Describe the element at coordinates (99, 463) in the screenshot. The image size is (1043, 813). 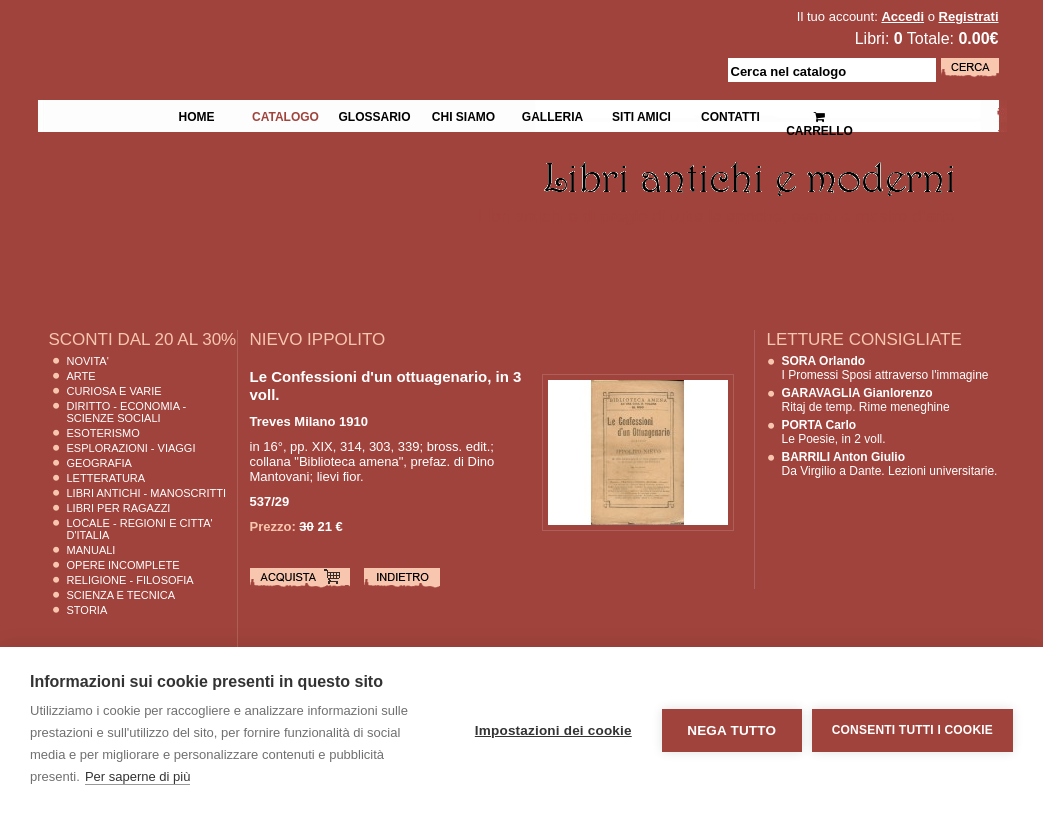
I see `Geografia` at that location.